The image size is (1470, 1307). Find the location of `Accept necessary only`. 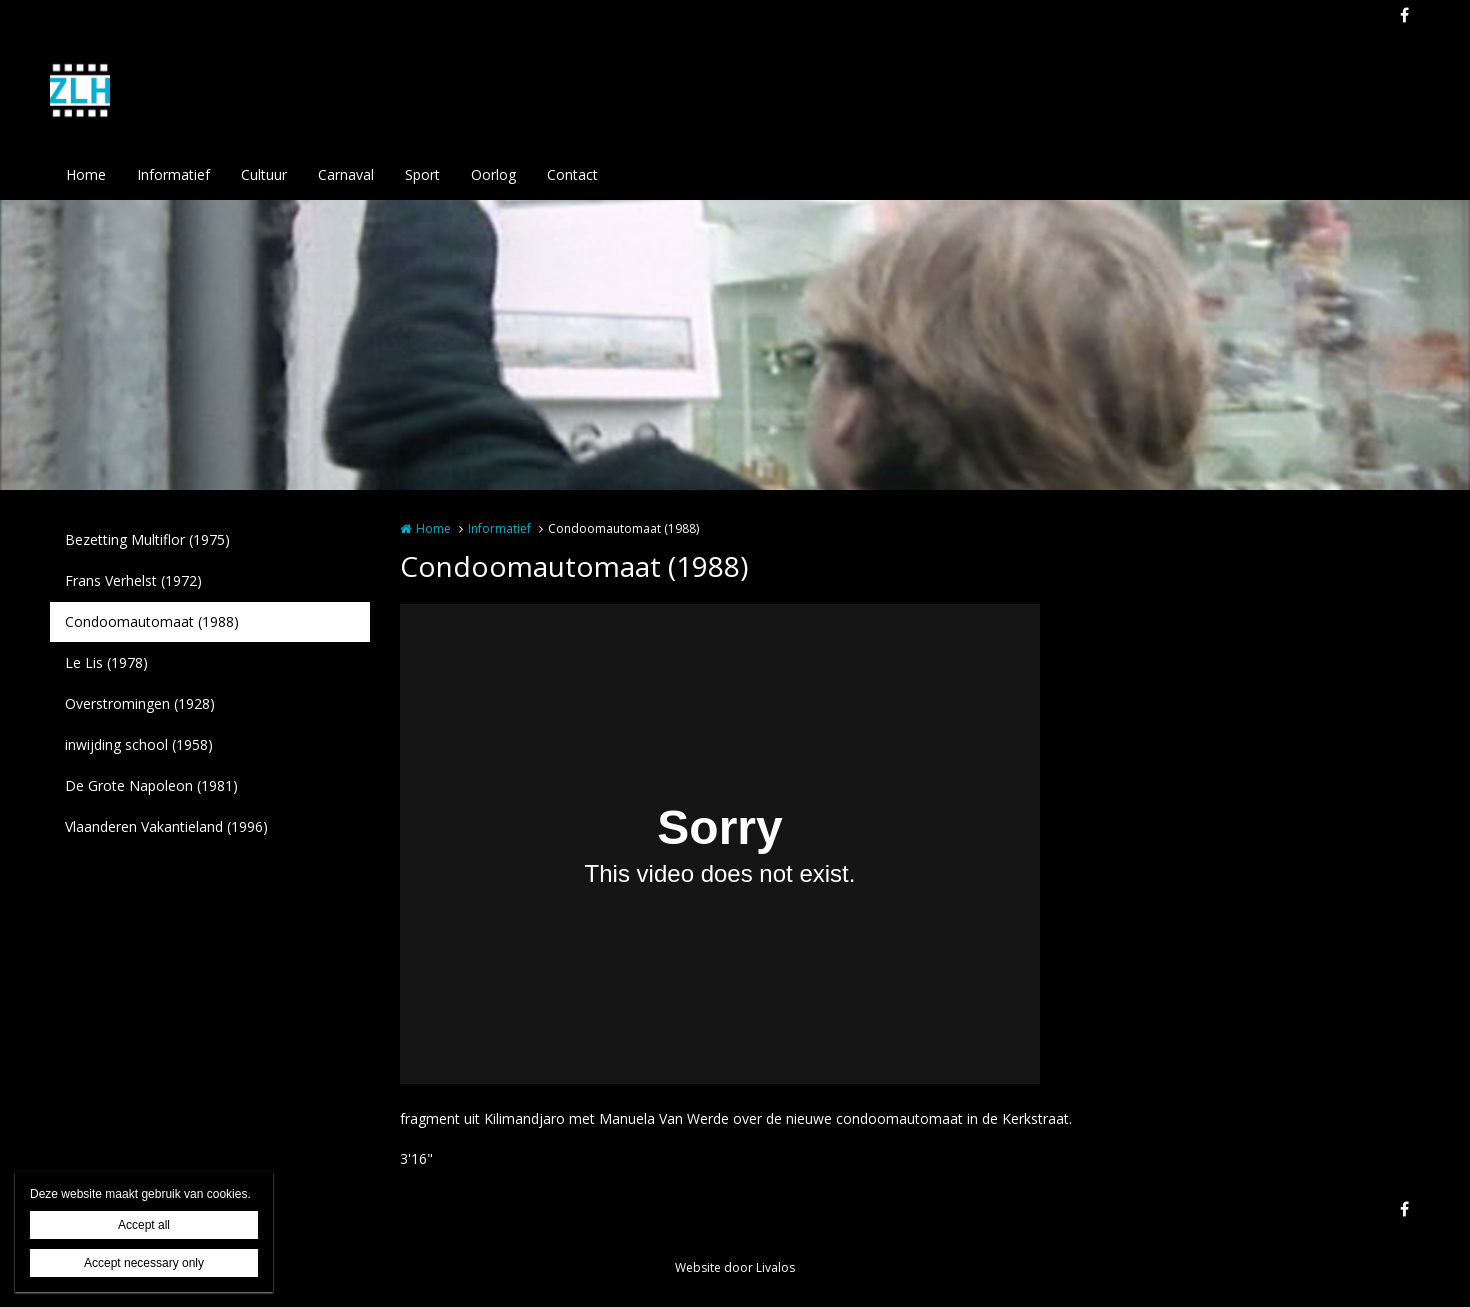

Accept necessary only is located at coordinates (144, 1263).